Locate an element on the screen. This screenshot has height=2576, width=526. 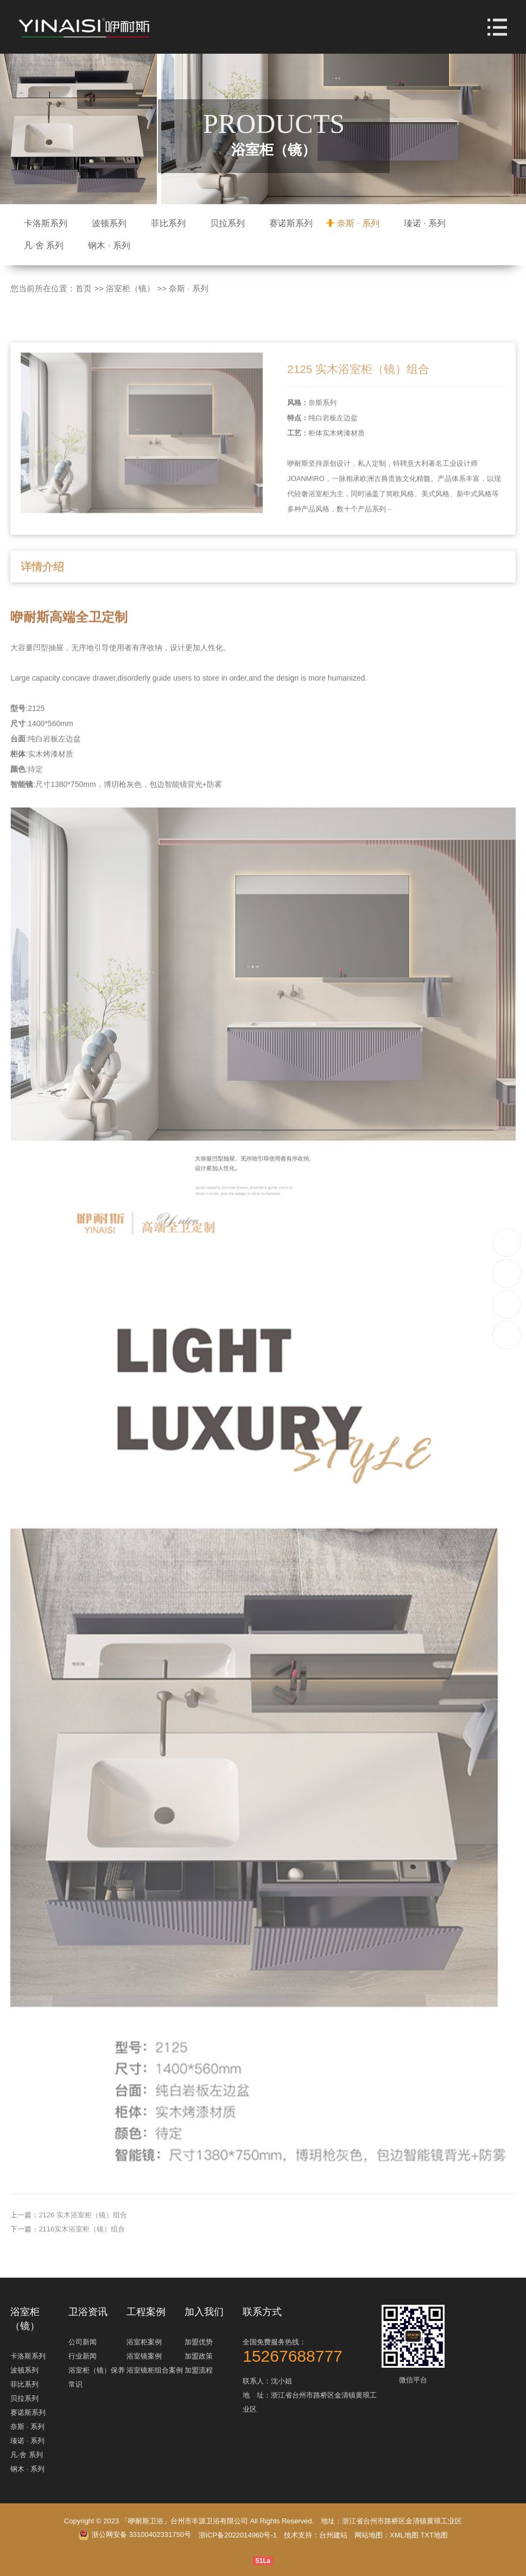
波顿系列 is located at coordinates (109, 223).